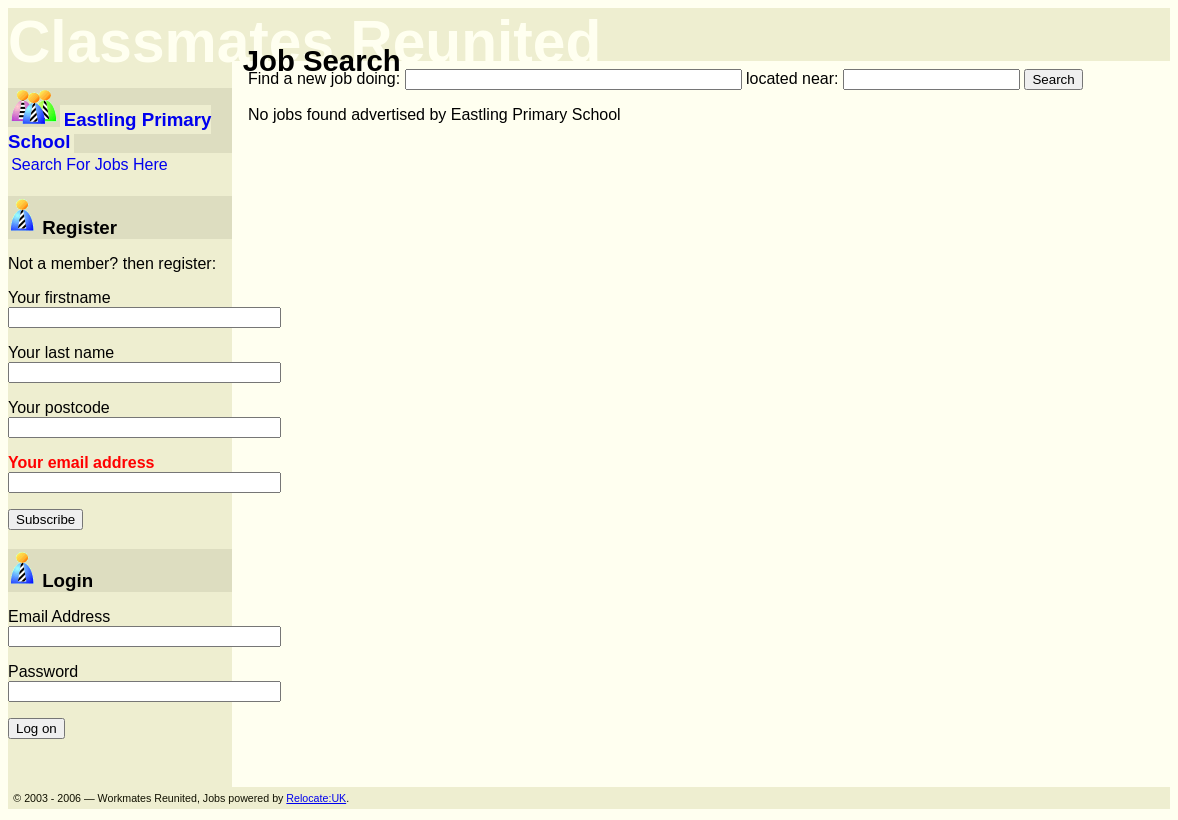 The width and height of the screenshot is (1178, 820). I want to click on Relocate:UK, so click(316, 798).